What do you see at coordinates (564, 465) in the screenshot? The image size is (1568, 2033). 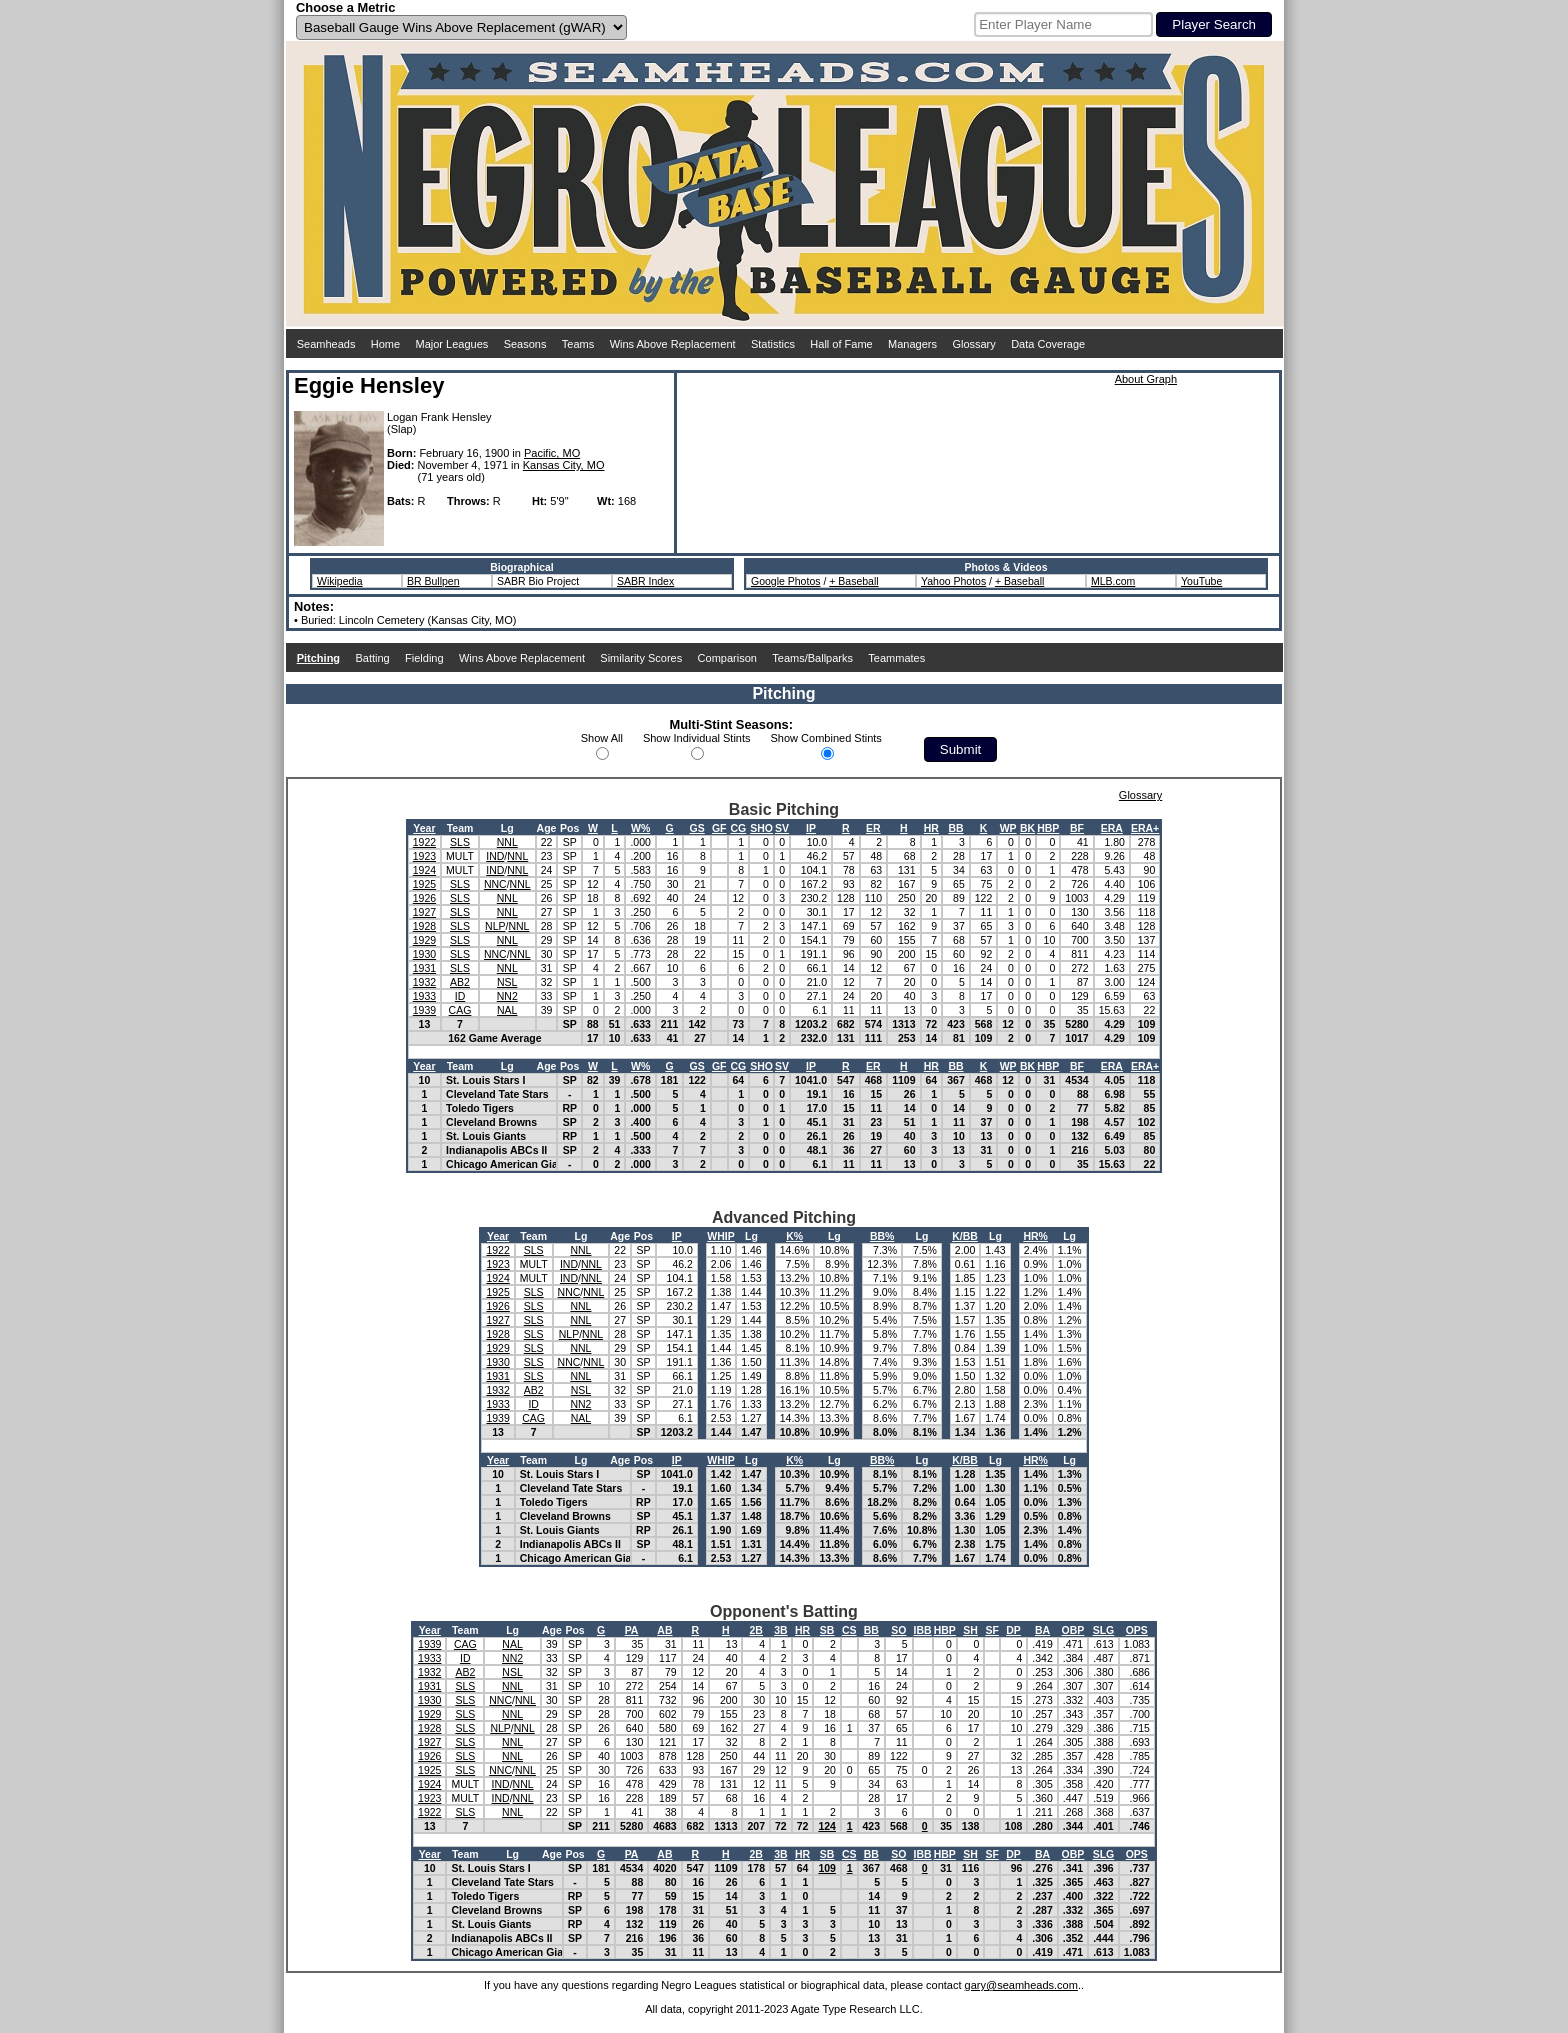 I see `Kansas City, MO` at bounding box center [564, 465].